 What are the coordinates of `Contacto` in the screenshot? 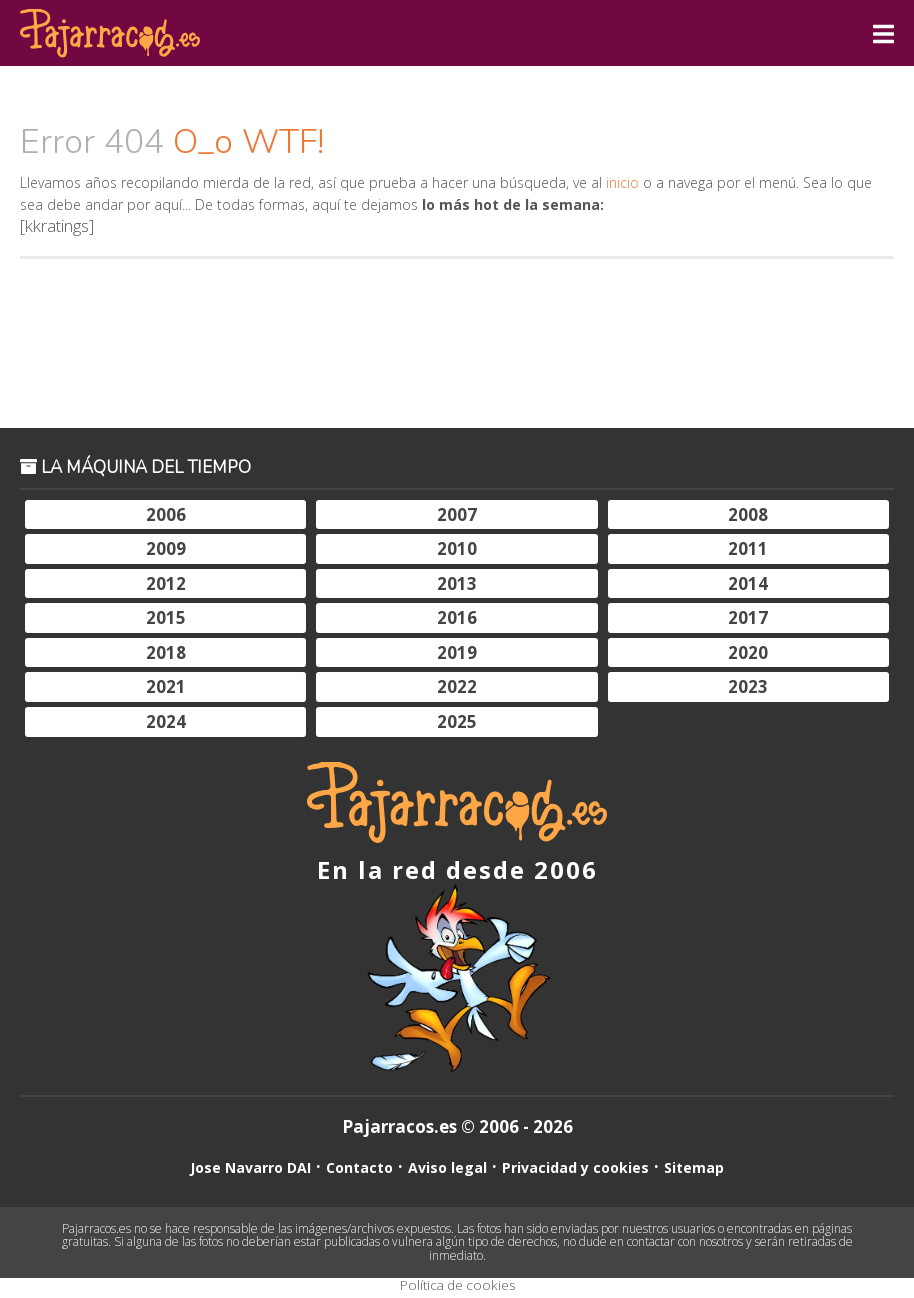 It's located at (359, 1167).